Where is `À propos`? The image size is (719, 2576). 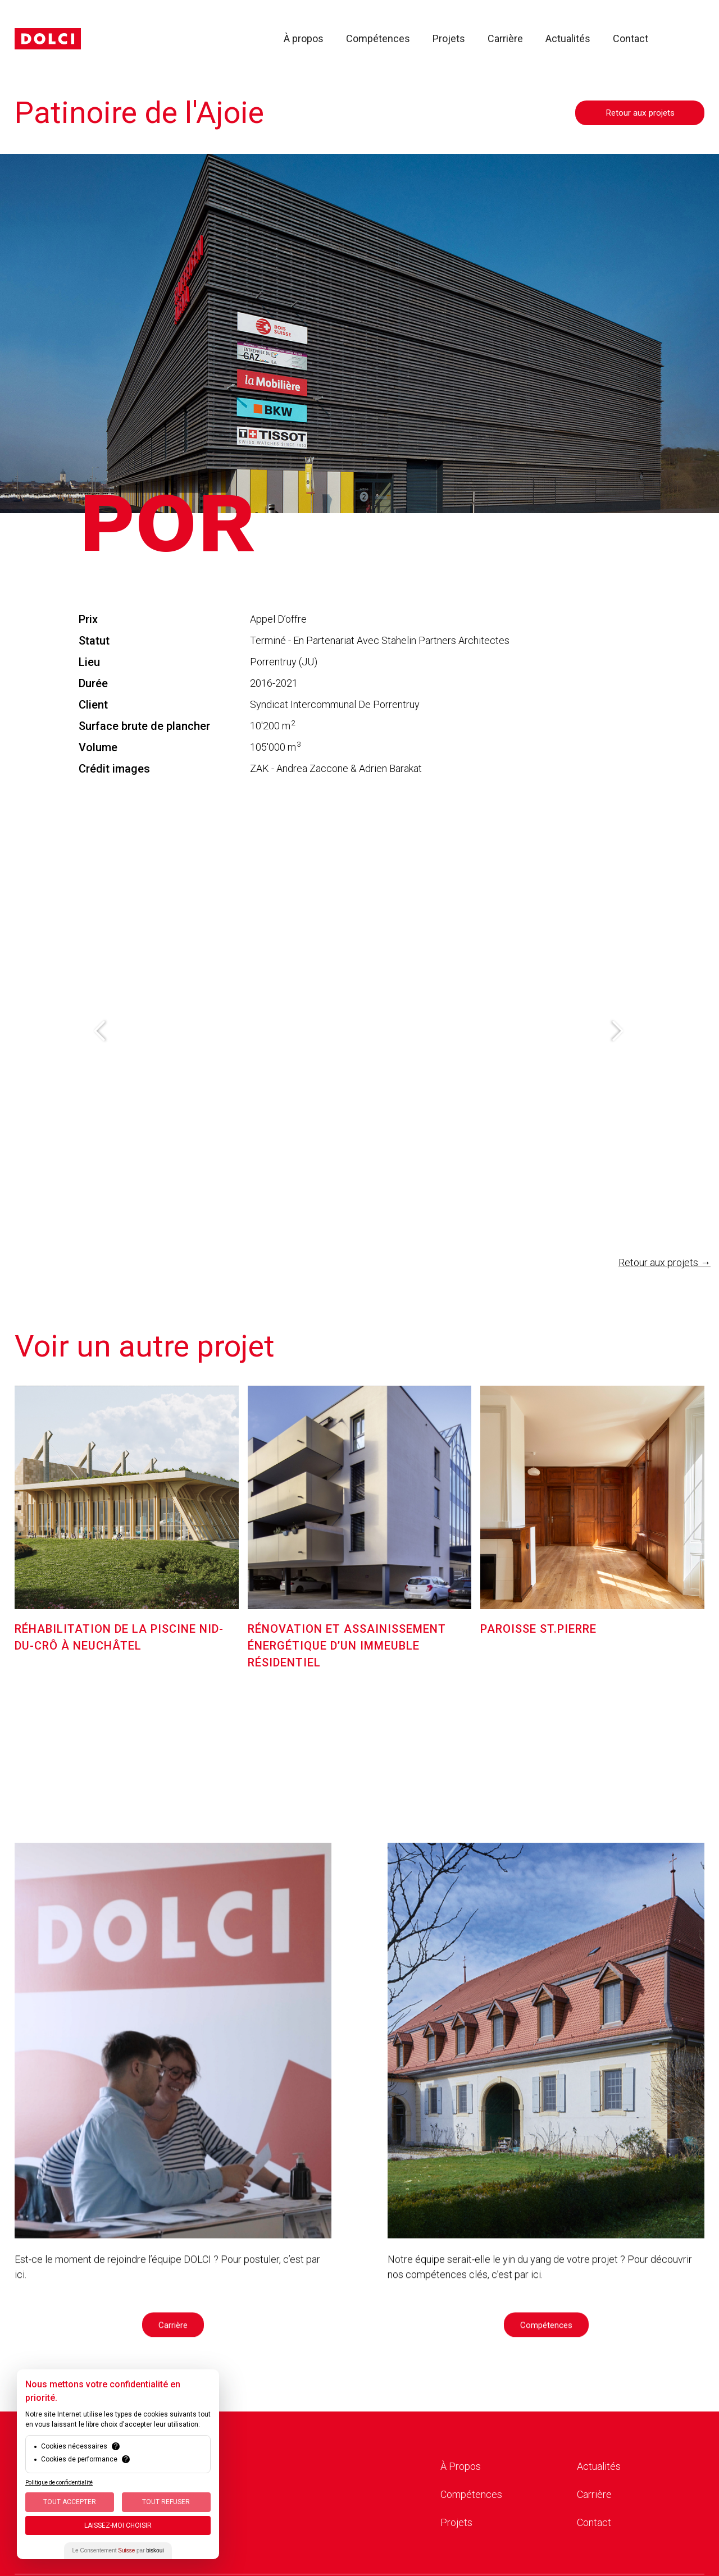 À propos is located at coordinates (304, 38).